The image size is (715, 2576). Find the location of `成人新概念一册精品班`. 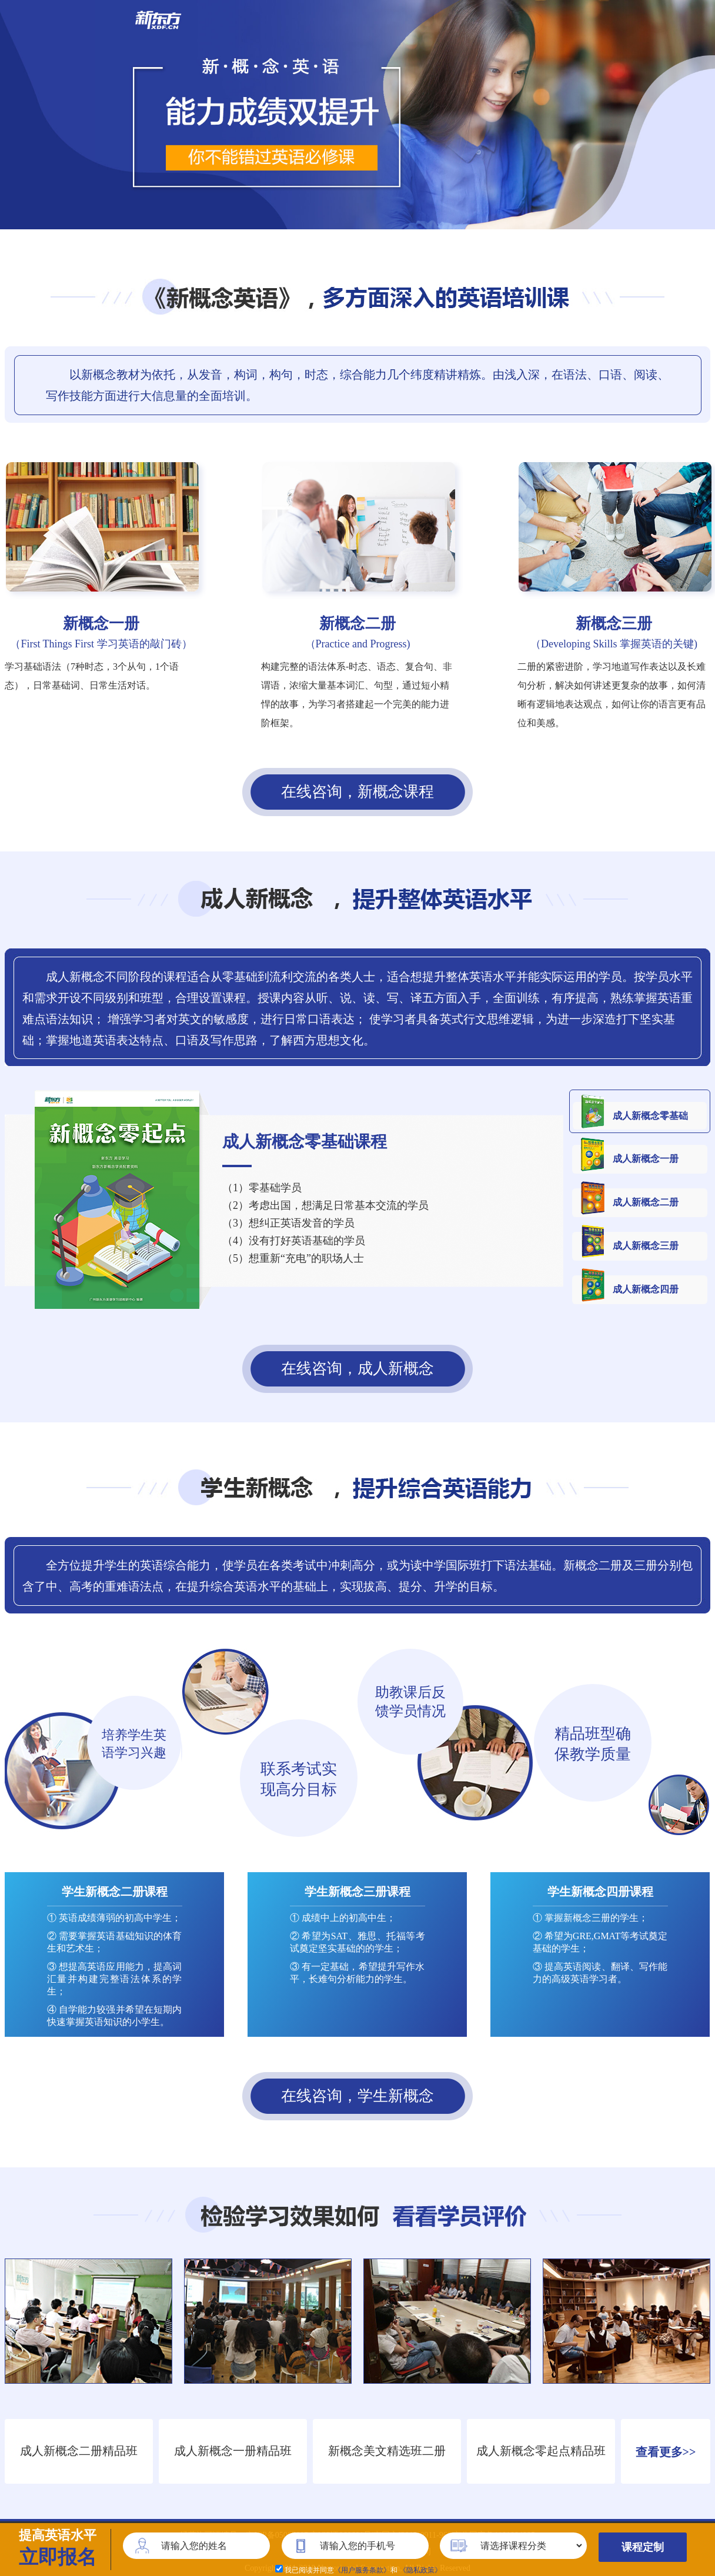

成人新概念一册精品班 is located at coordinates (233, 2450).